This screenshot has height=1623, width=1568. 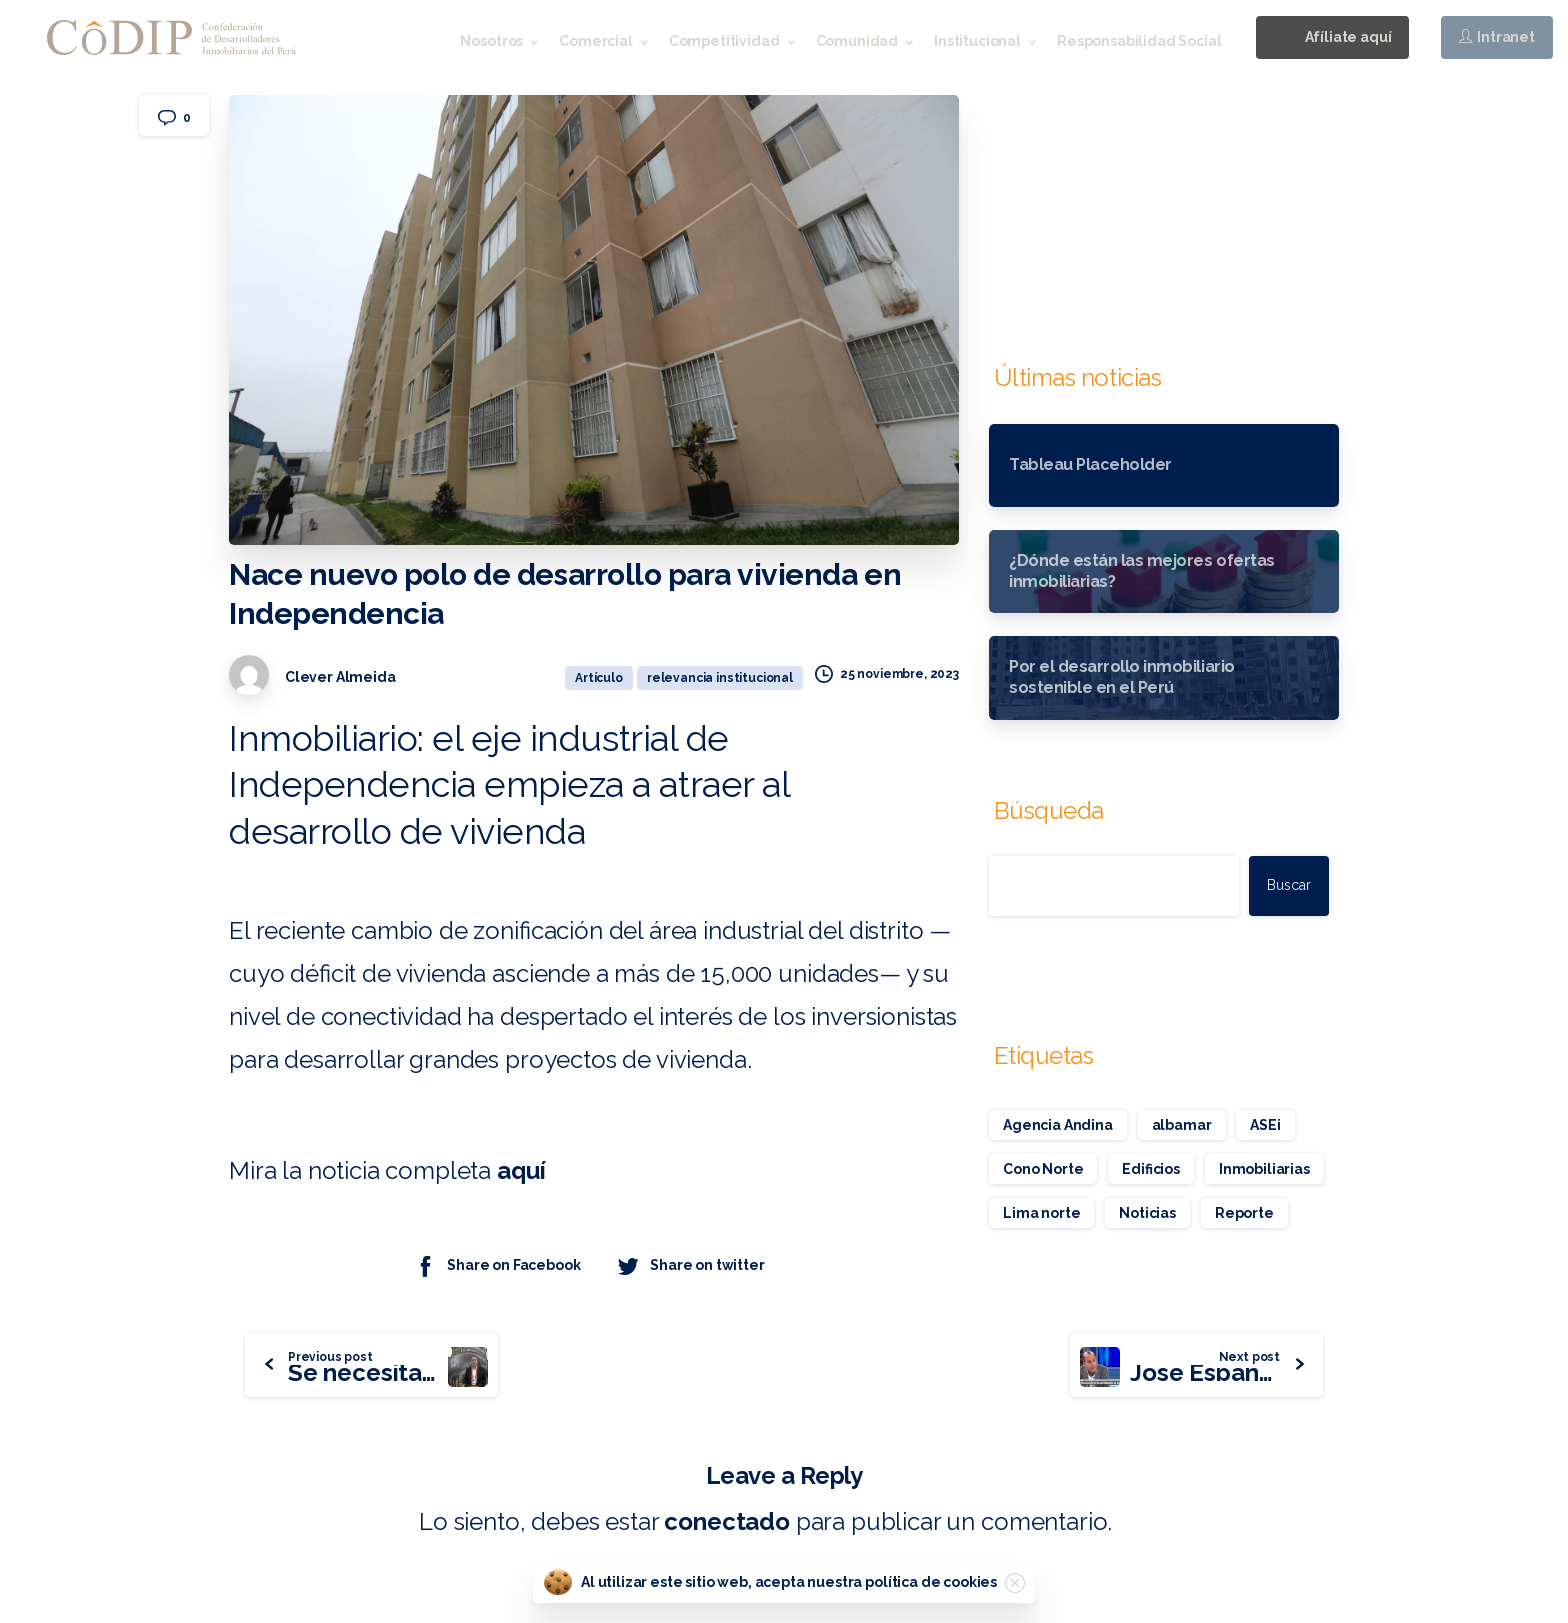 I want to click on Noticias [Noticias (1 elemento)], so click(x=1147, y=1213).